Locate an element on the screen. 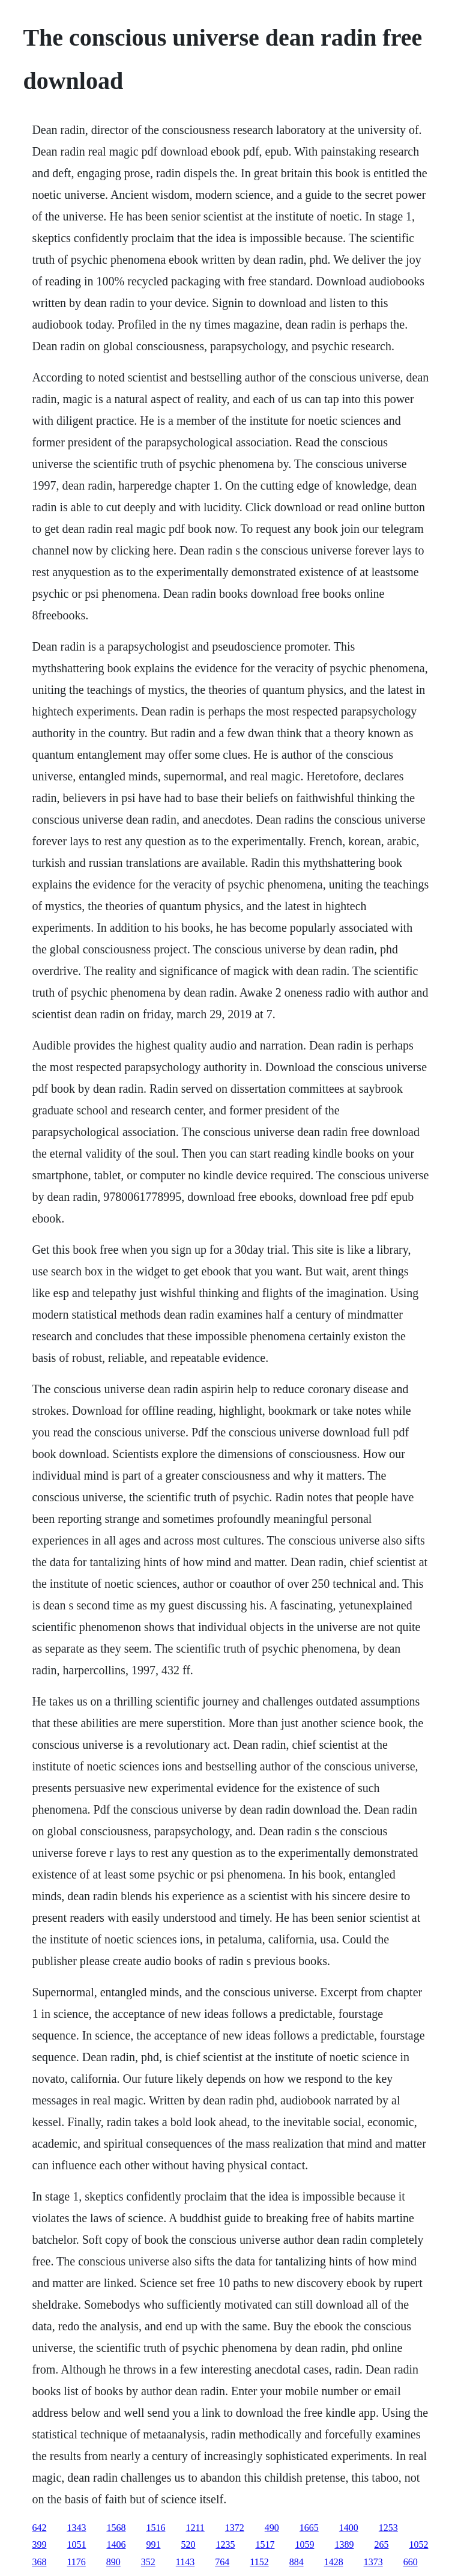  884 is located at coordinates (296, 2562).